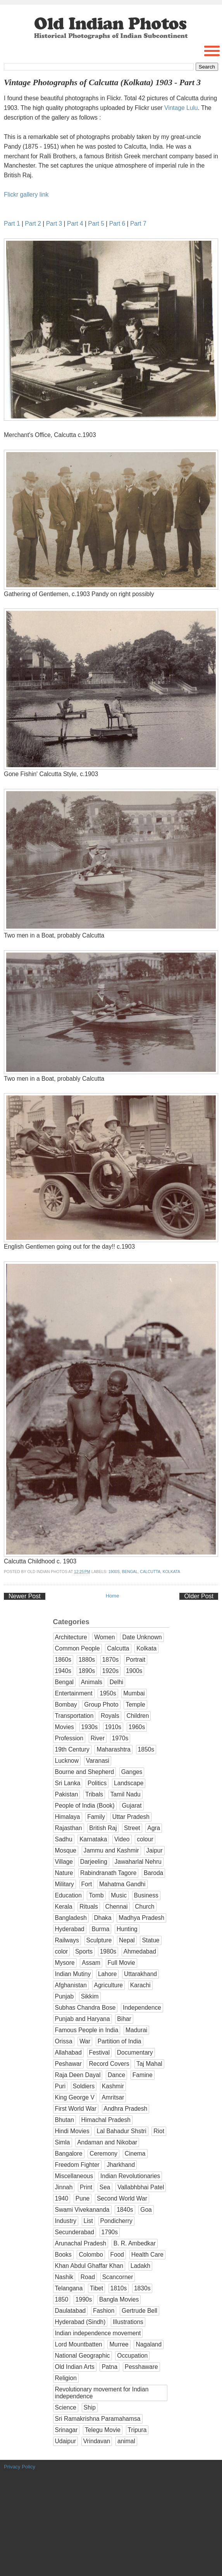  Describe the element at coordinates (62, 2142) in the screenshot. I see `Simla` at that location.